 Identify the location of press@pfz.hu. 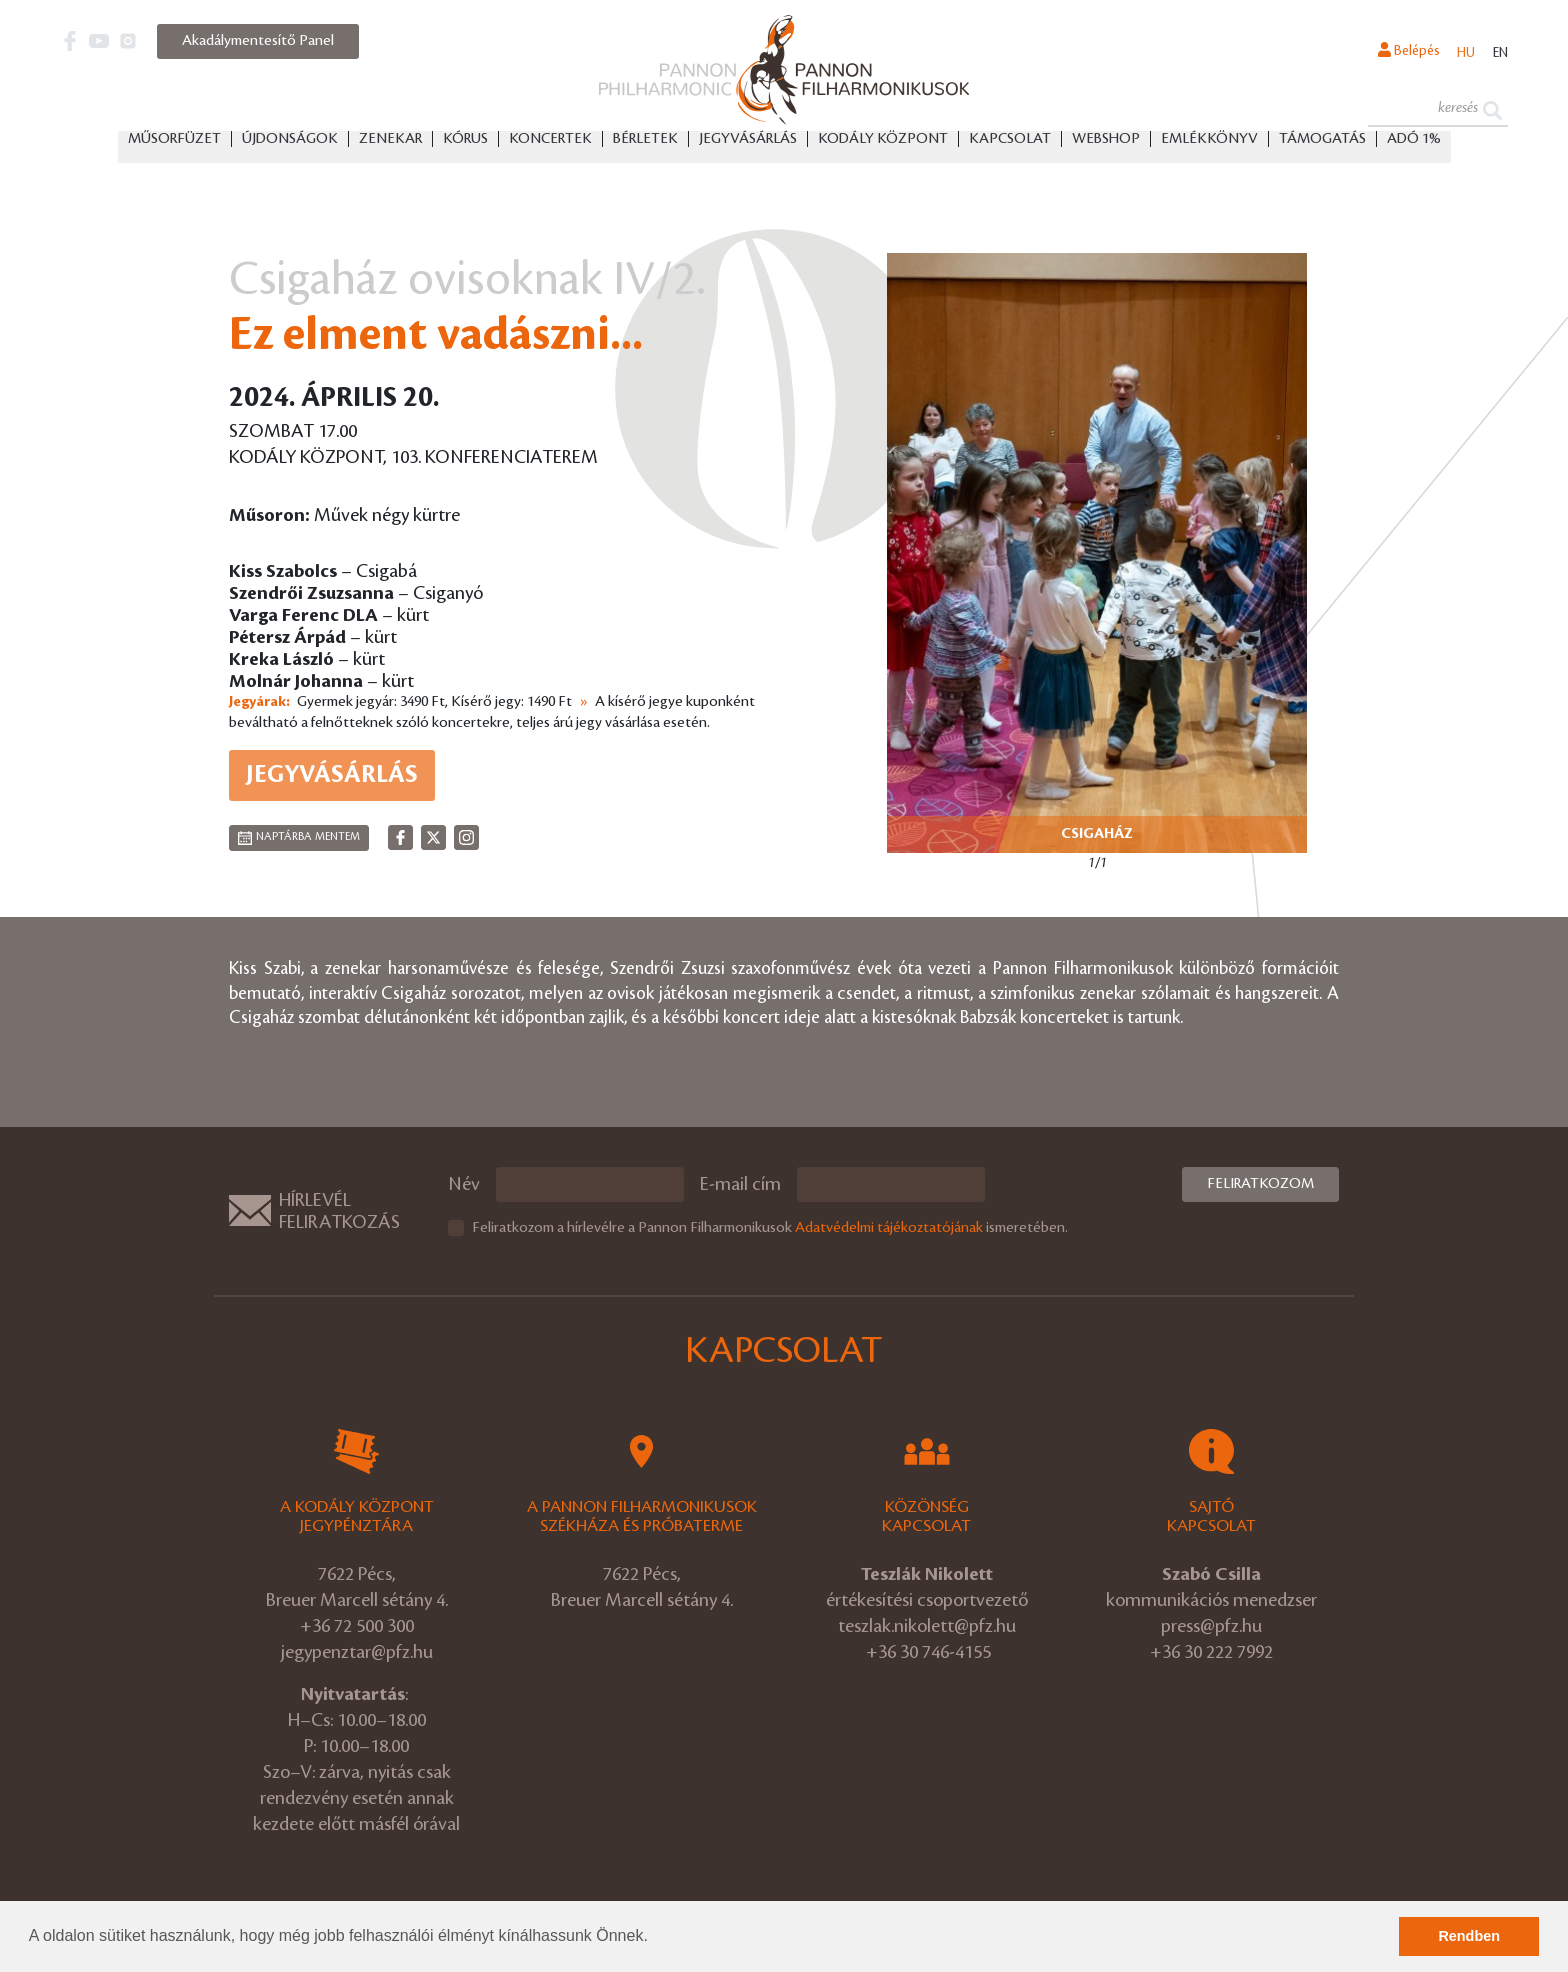
(1211, 1626).